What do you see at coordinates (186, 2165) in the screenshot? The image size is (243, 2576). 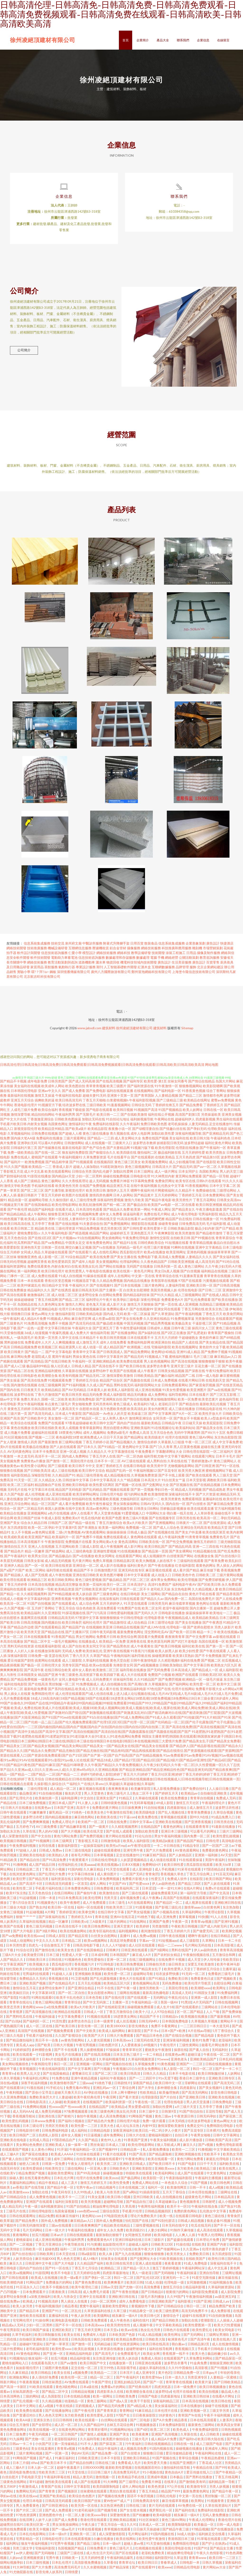 I see `91国产电影` at bounding box center [186, 2165].